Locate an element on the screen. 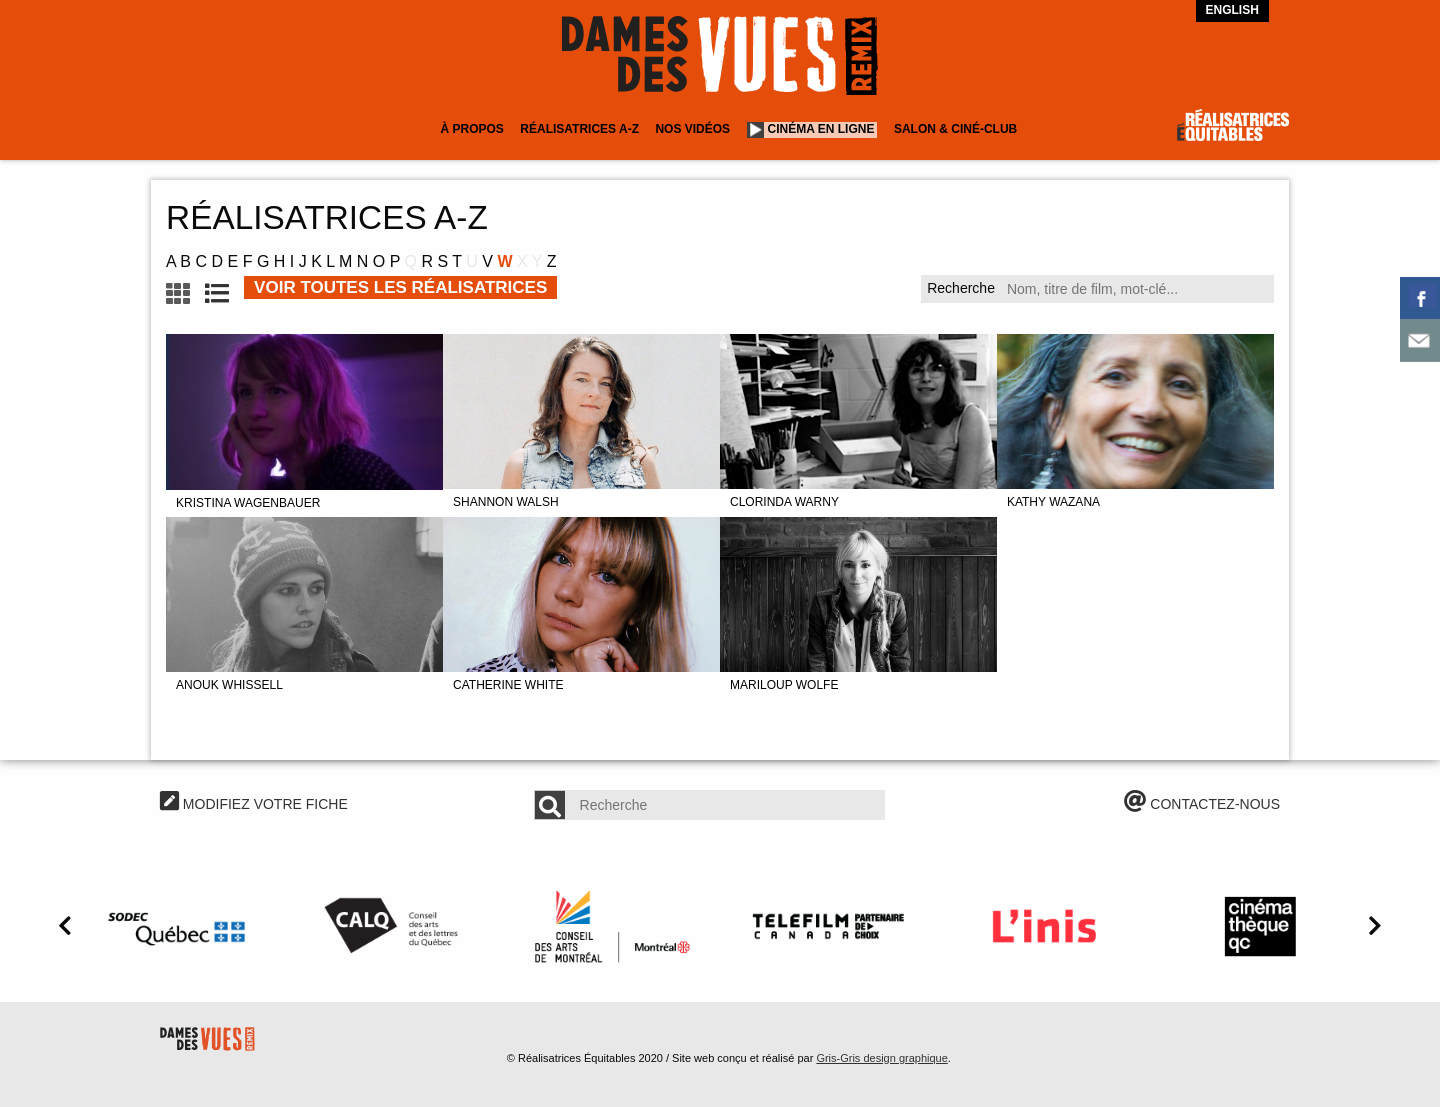 This screenshot has width=1440, height=1107. Salon & Ciné-club is located at coordinates (955, 129).